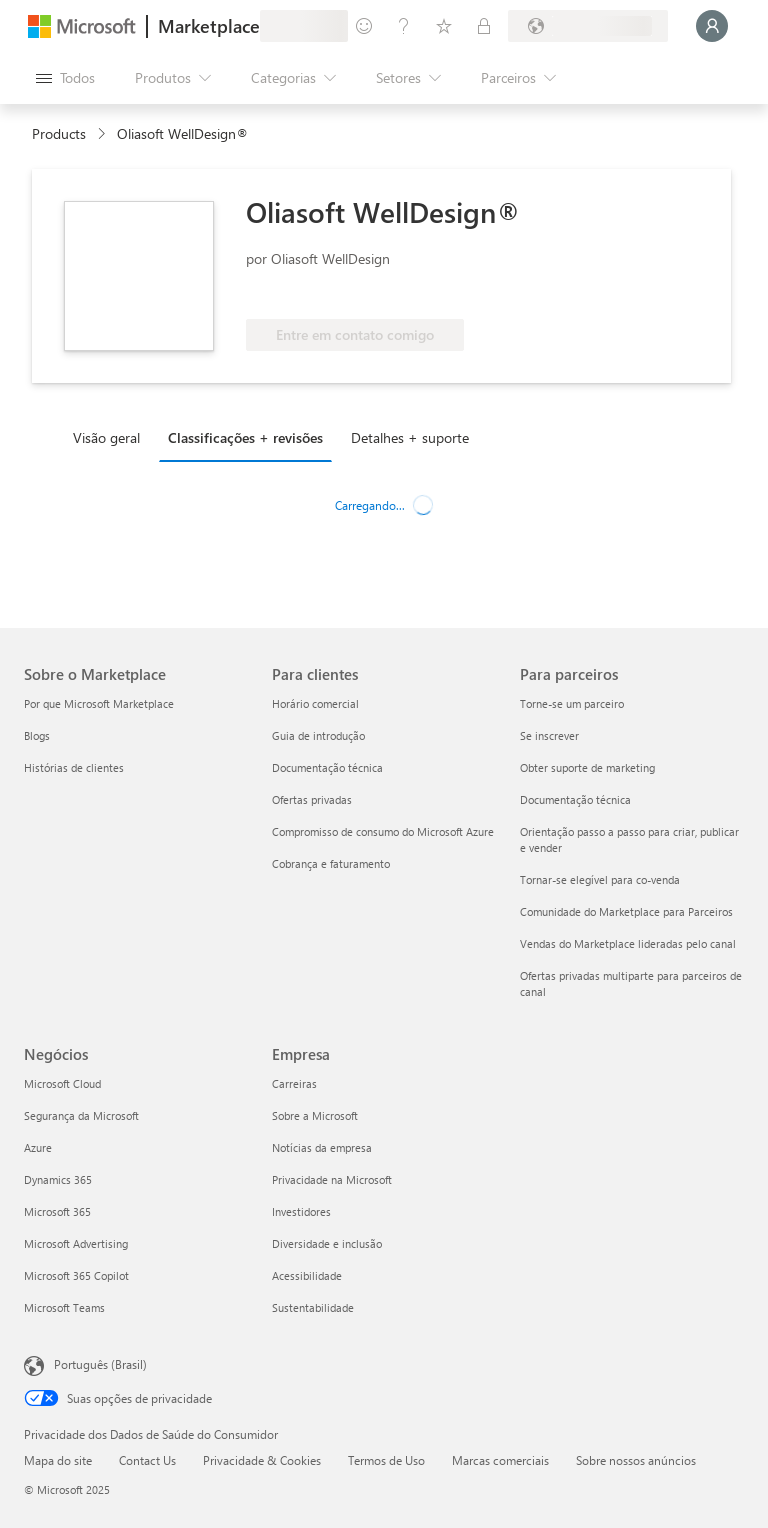 This screenshot has height=1528, width=768. I want to click on Tornar-se elegível para co-venda [Tornar-se elegível para co-venda Para parceiros], so click(600, 879).